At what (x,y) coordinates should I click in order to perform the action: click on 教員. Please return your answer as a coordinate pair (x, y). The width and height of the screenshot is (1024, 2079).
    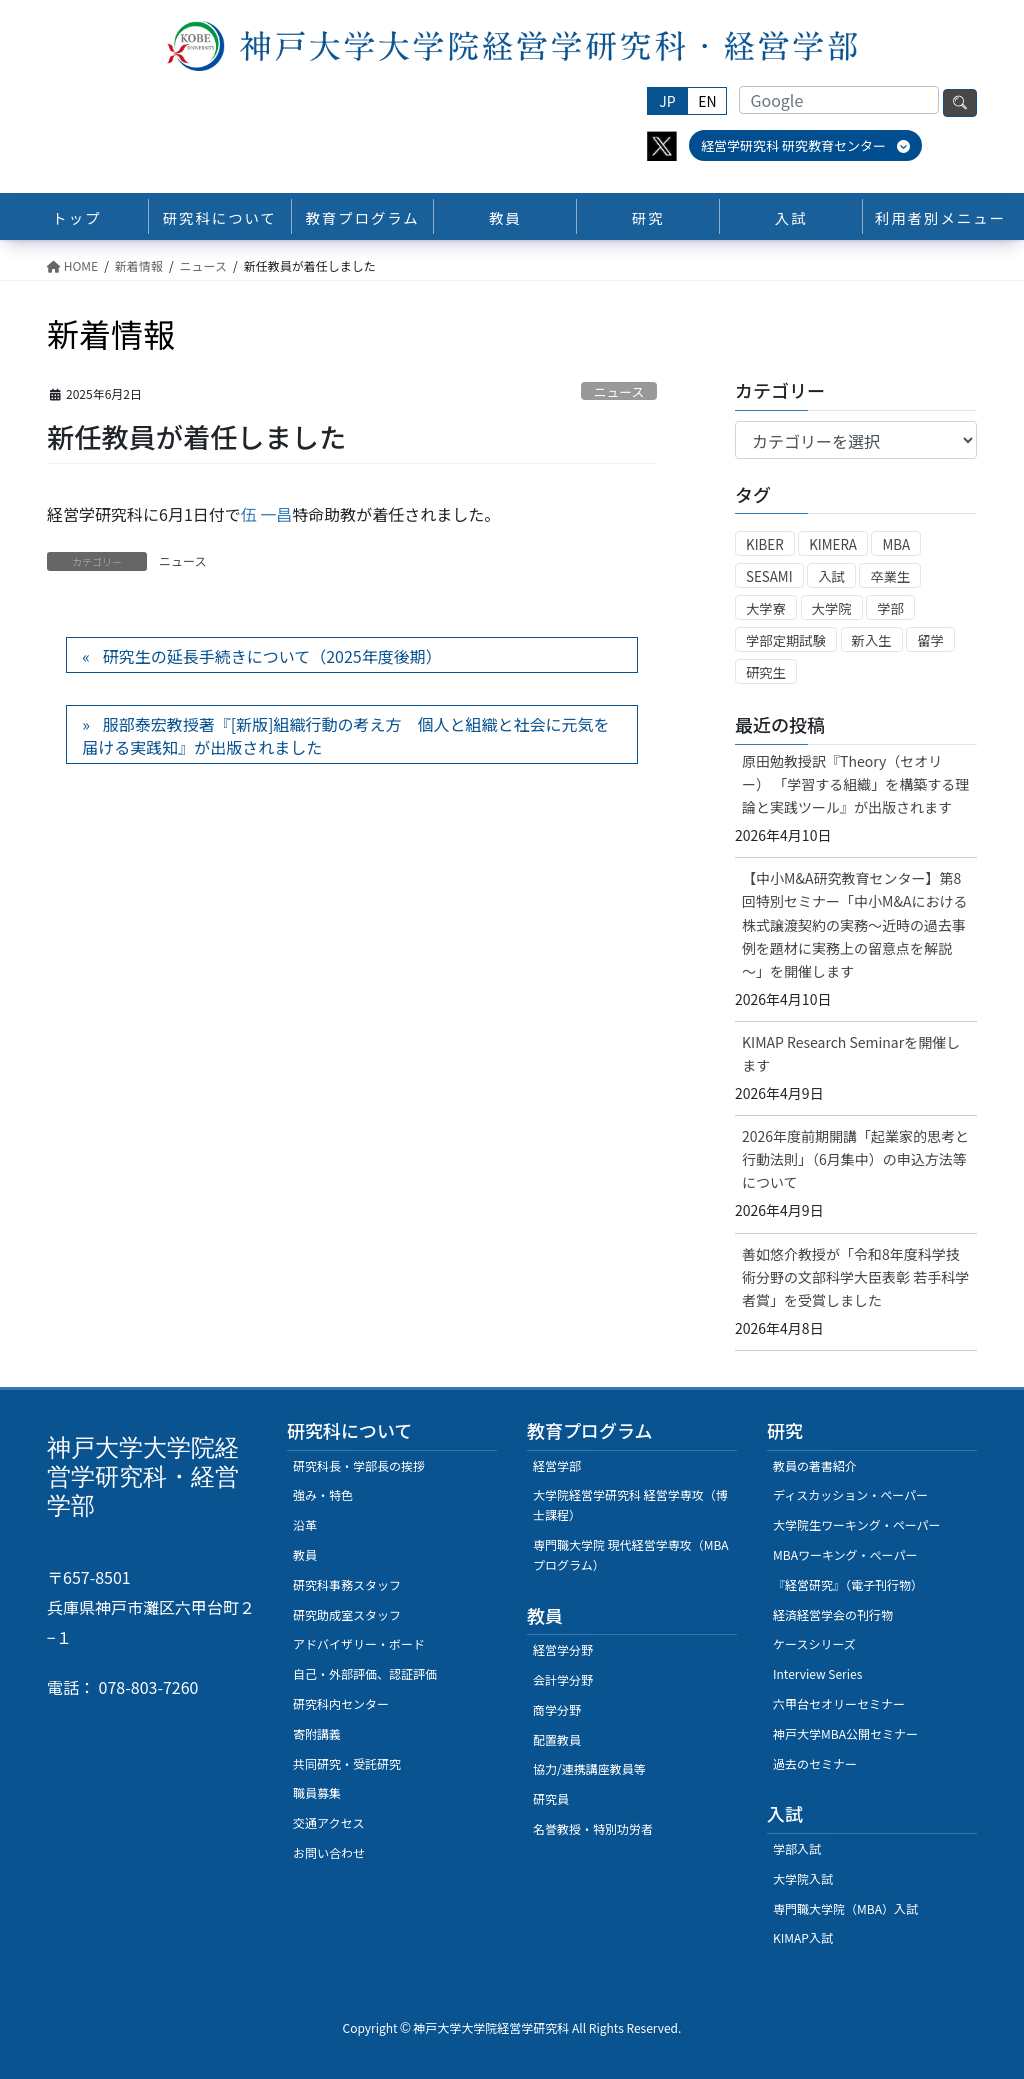
    Looking at the image, I should click on (305, 1554).